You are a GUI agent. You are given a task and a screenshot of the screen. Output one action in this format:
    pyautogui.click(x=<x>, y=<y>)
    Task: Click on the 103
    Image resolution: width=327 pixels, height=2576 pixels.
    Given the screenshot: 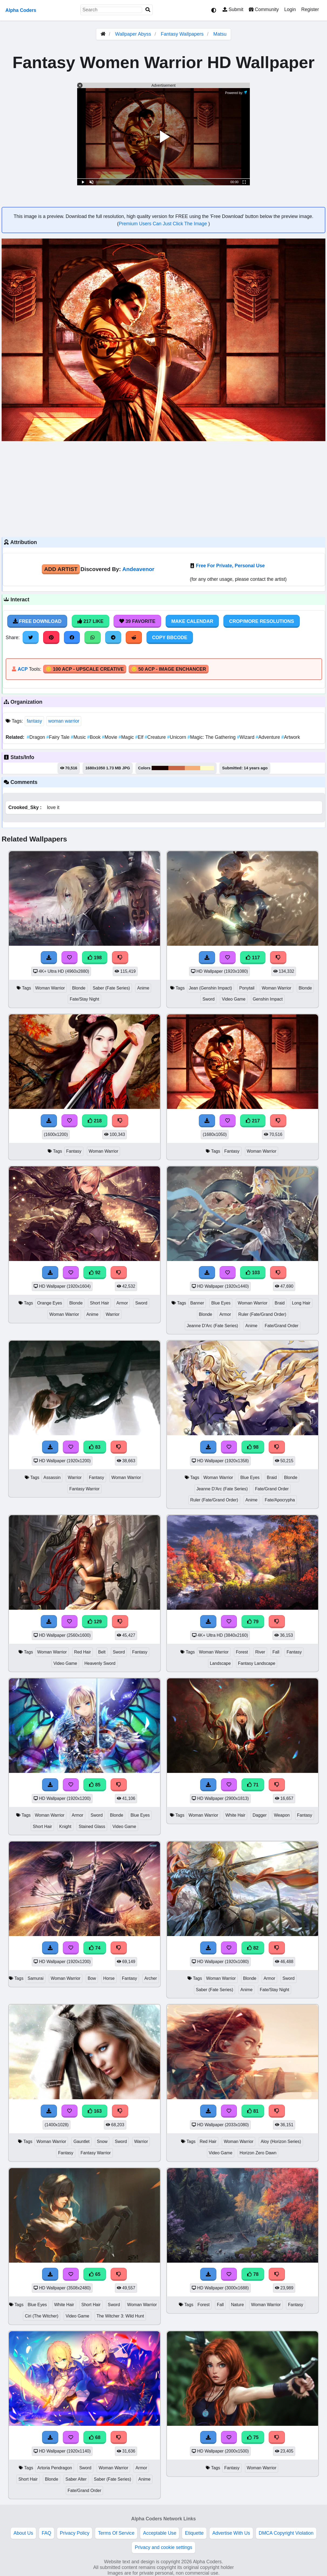 What is the action you would take?
    pyautogui.click(x=253, y=1272)
    